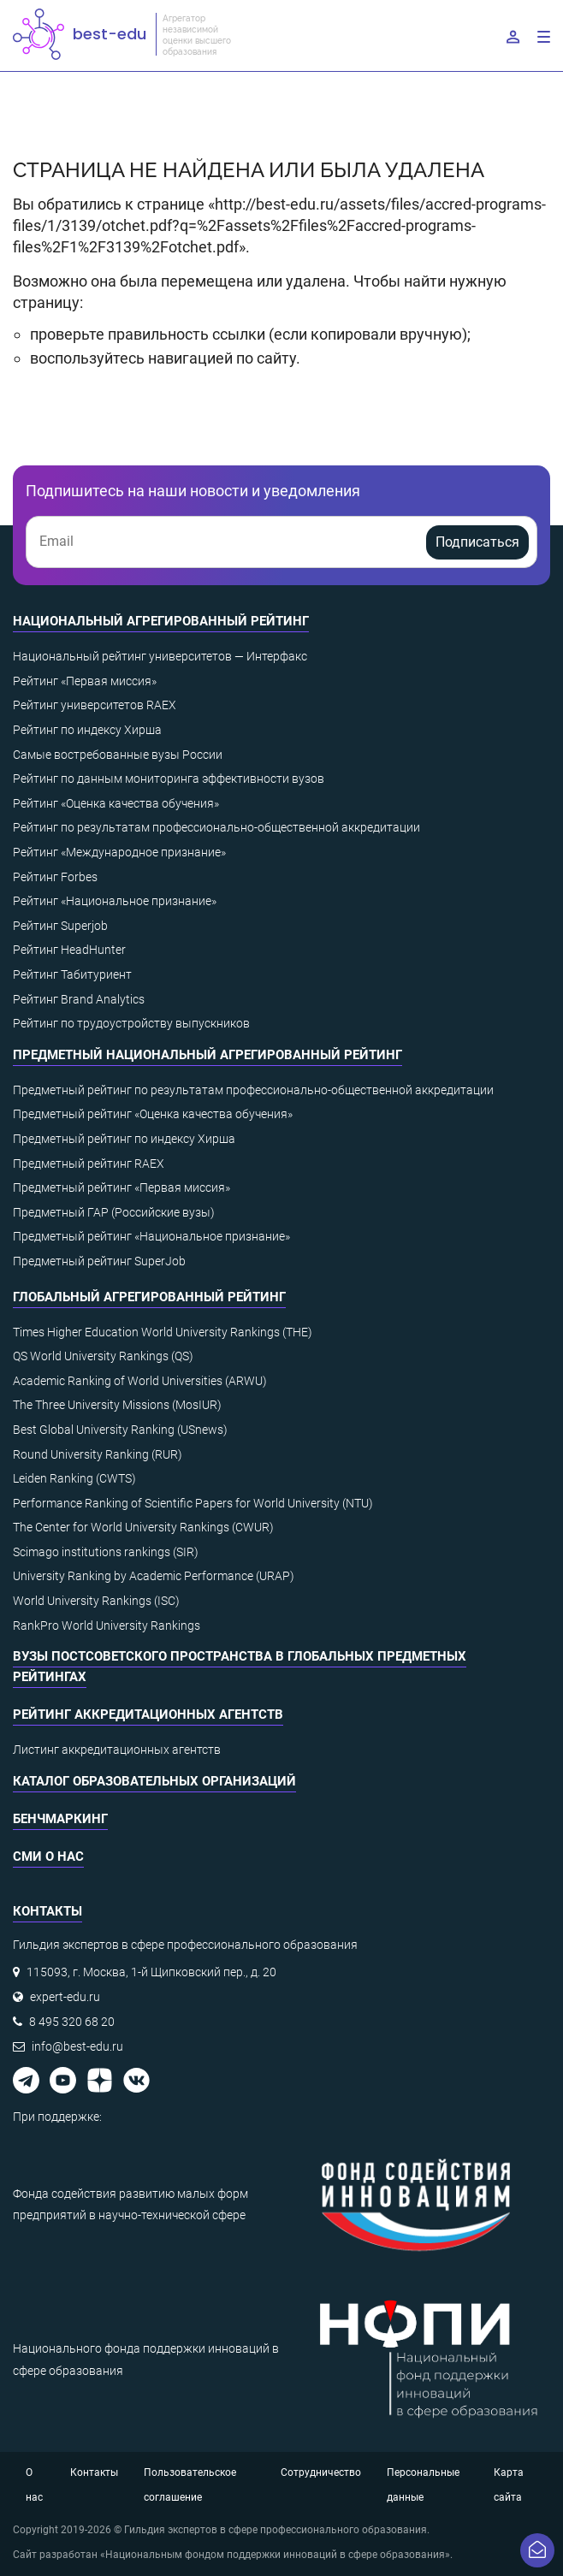 The height and width of the screenshot is (2576, 563). I want to click on Национальный агрегированный рейтинг, so click(161, 621).